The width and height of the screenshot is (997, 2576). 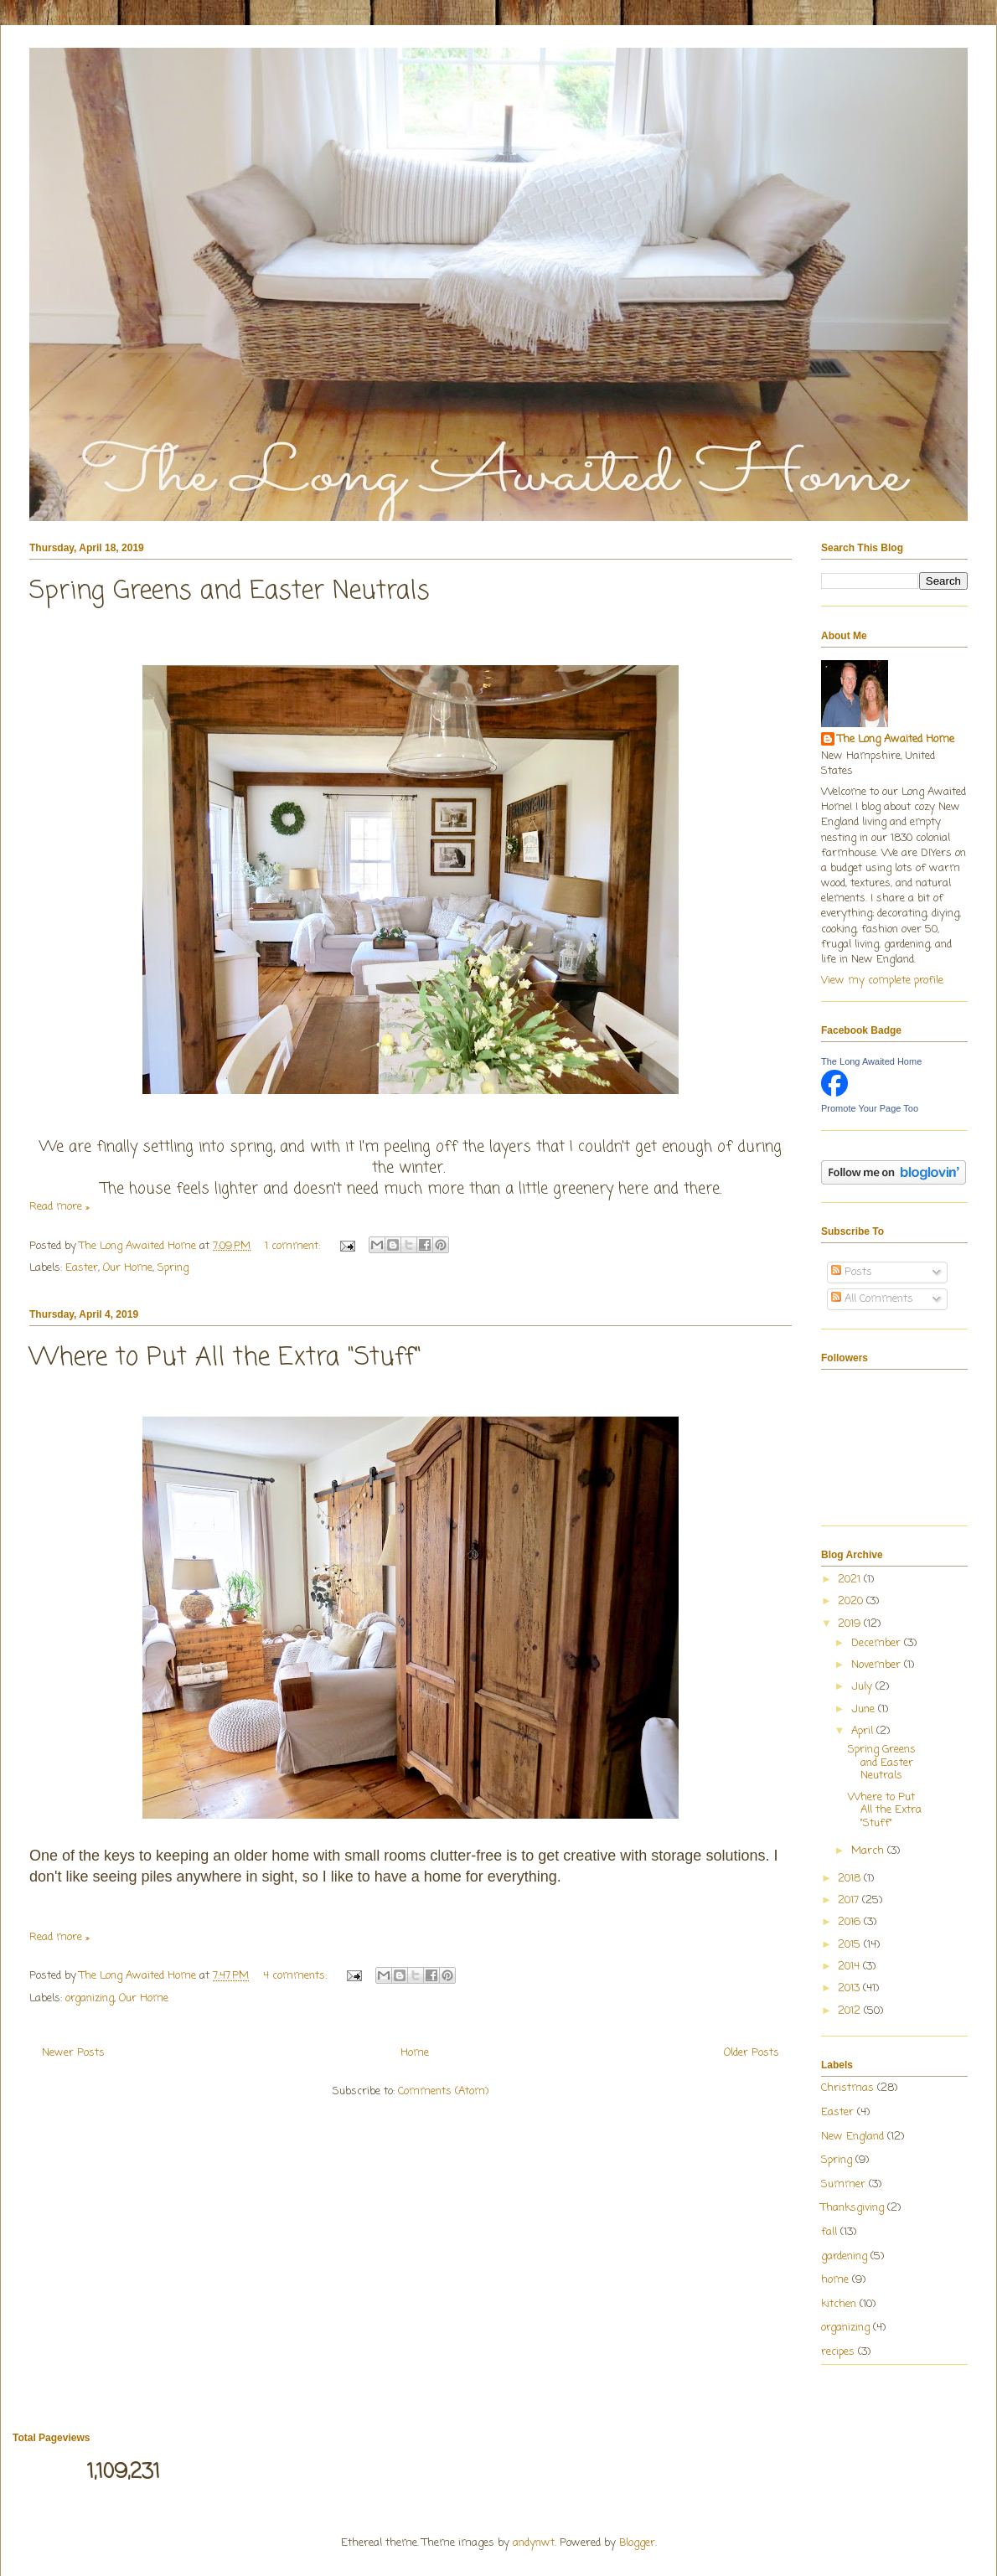 What do you see at coordinates (851, 2011) in the screenshot?
I see `2012` at bounding box center [851, 2011].